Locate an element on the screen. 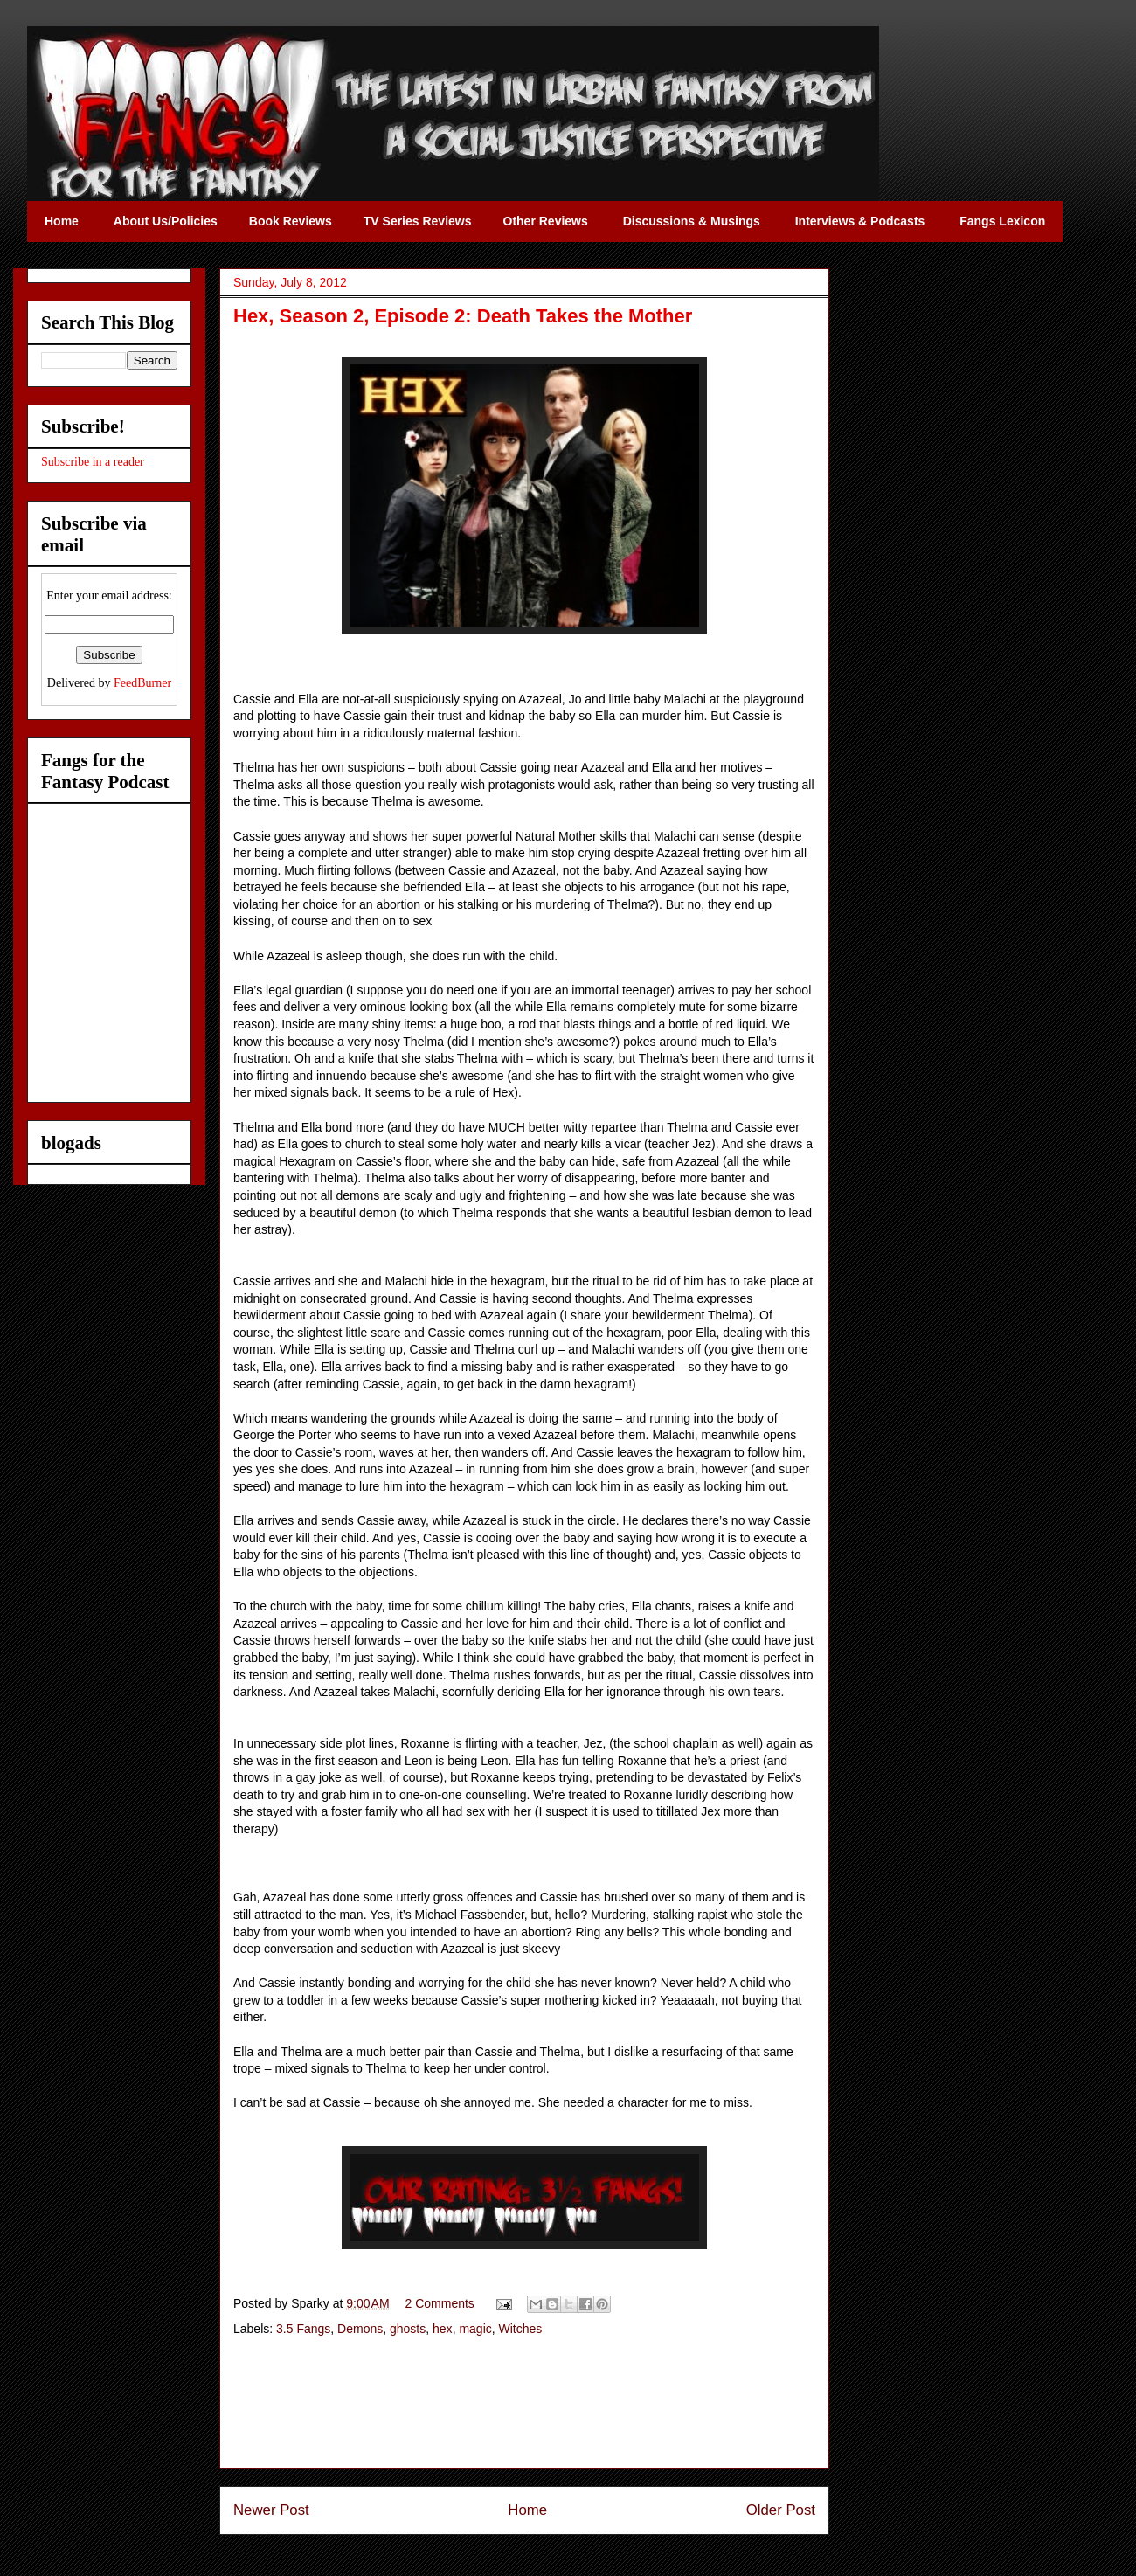 The width and height of the screenshot is (1136, 2576). 3.5 Fangs is located at coordinates (303, 2329).